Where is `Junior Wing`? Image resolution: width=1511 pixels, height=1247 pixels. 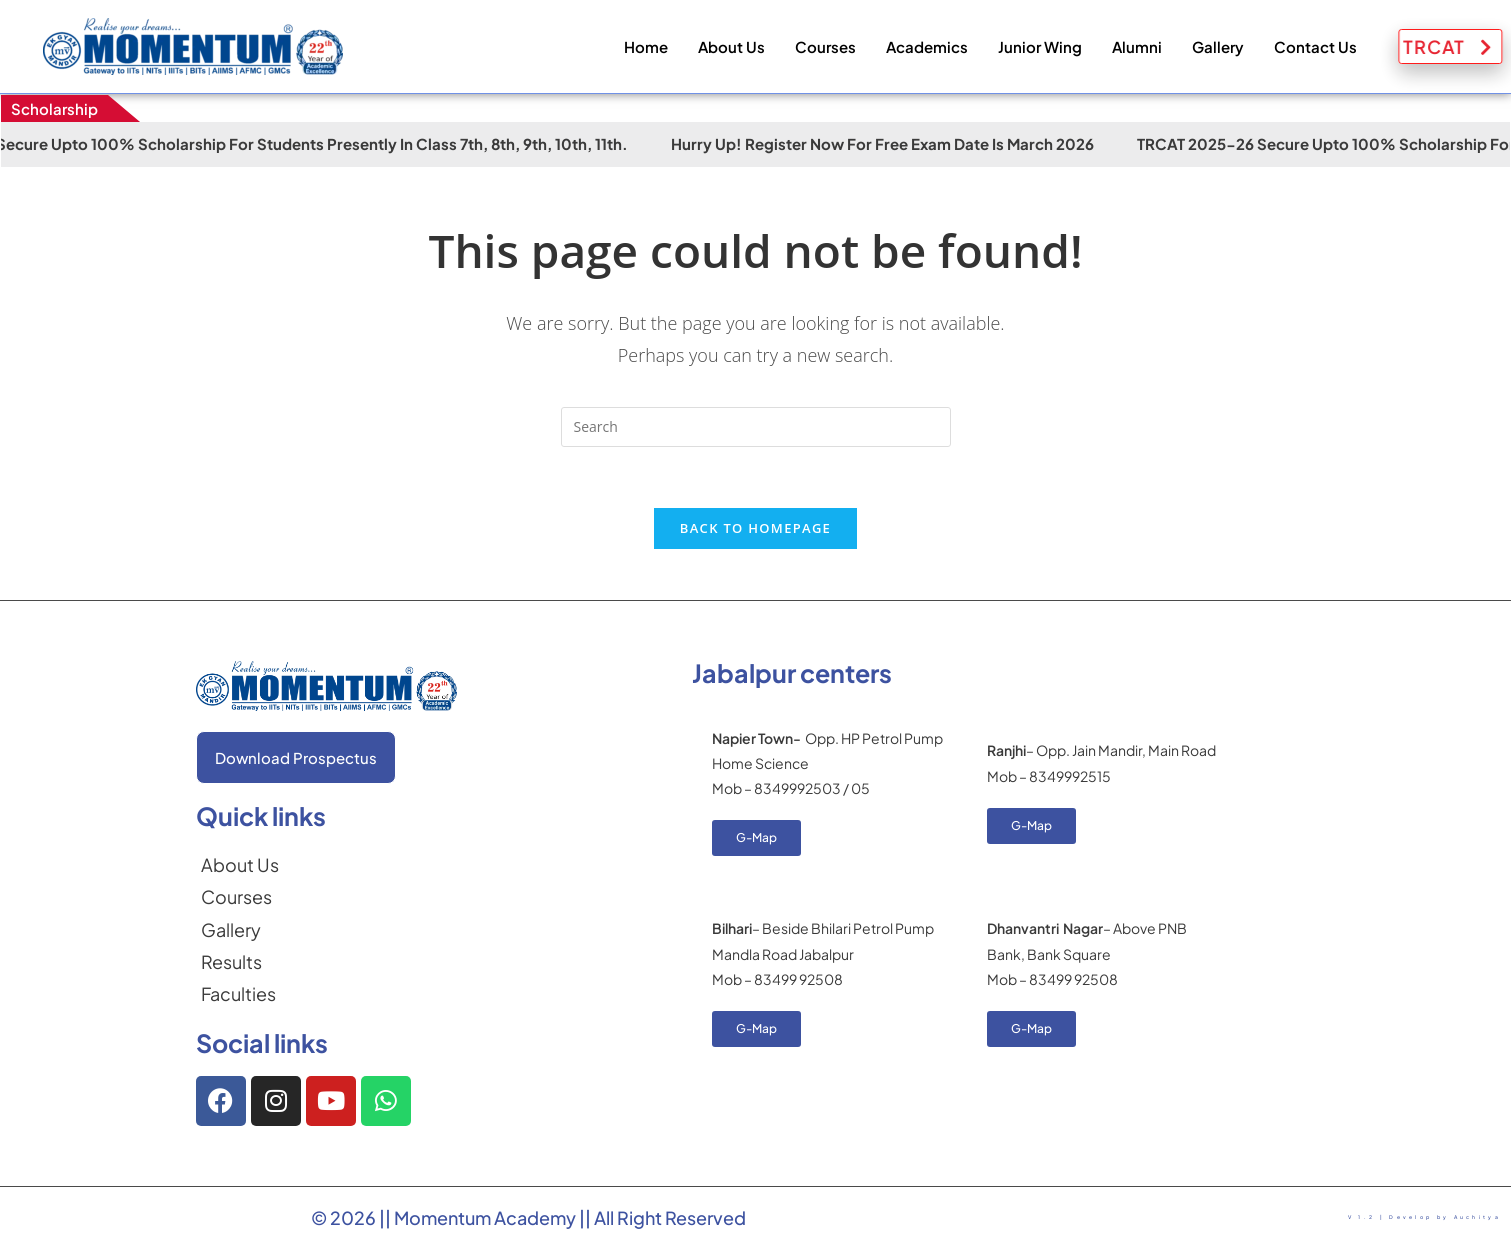 Junior Wing is located at coordinates (1040, 46).